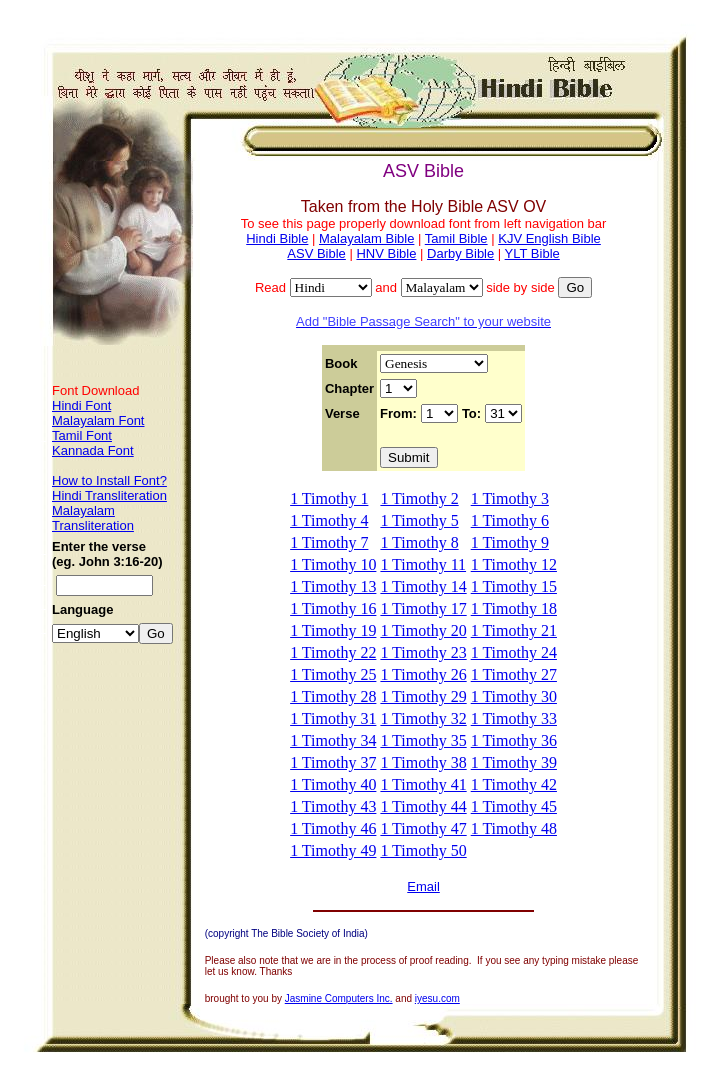 Image resolution: width=711 pixels, height=1090 pixels. Describe the element at coordinates (423, 740) in the screenshot. I see `1 Timothy 35` at that location.